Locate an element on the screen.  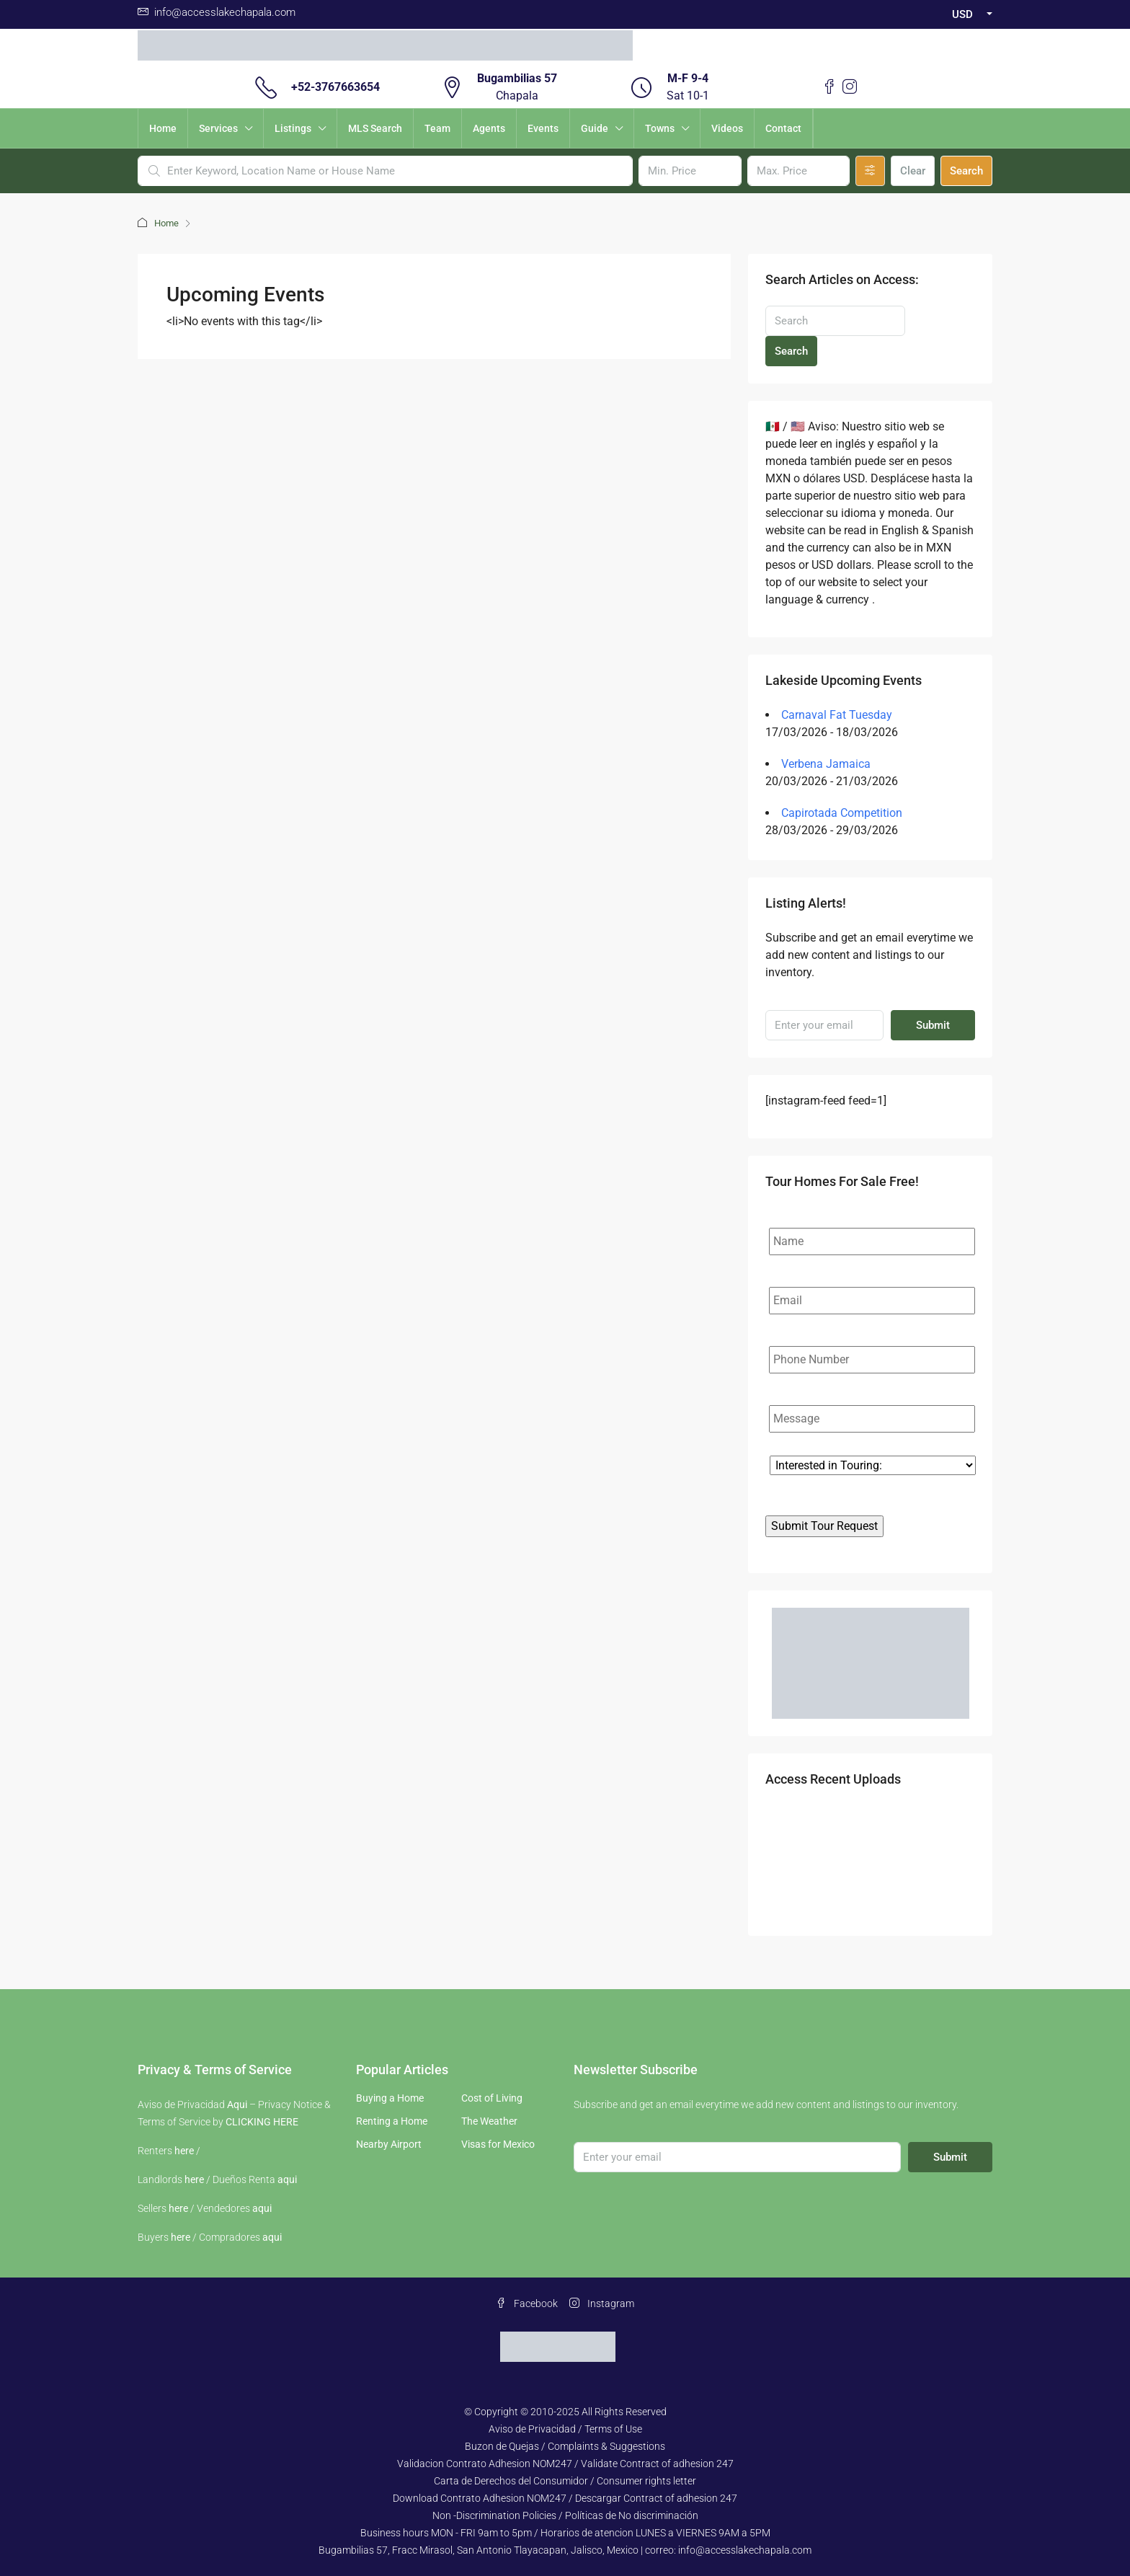
Clear is located at coordinates (912, 170).